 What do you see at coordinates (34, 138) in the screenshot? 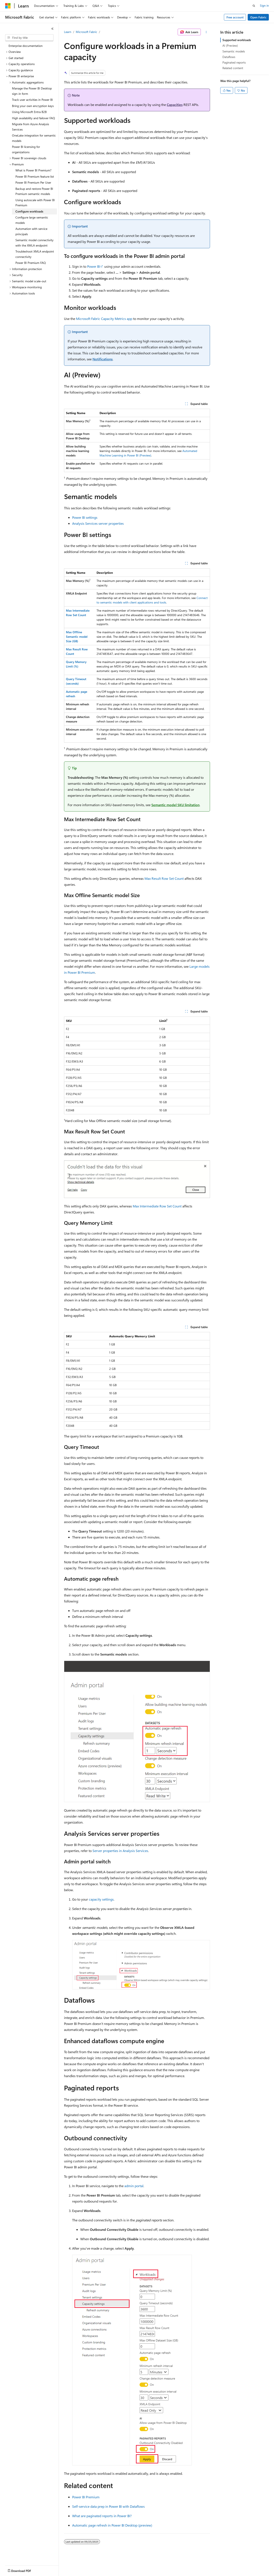
I see `OneLake integration for semantic models [treeitem]` at bounding box center [34, 138].